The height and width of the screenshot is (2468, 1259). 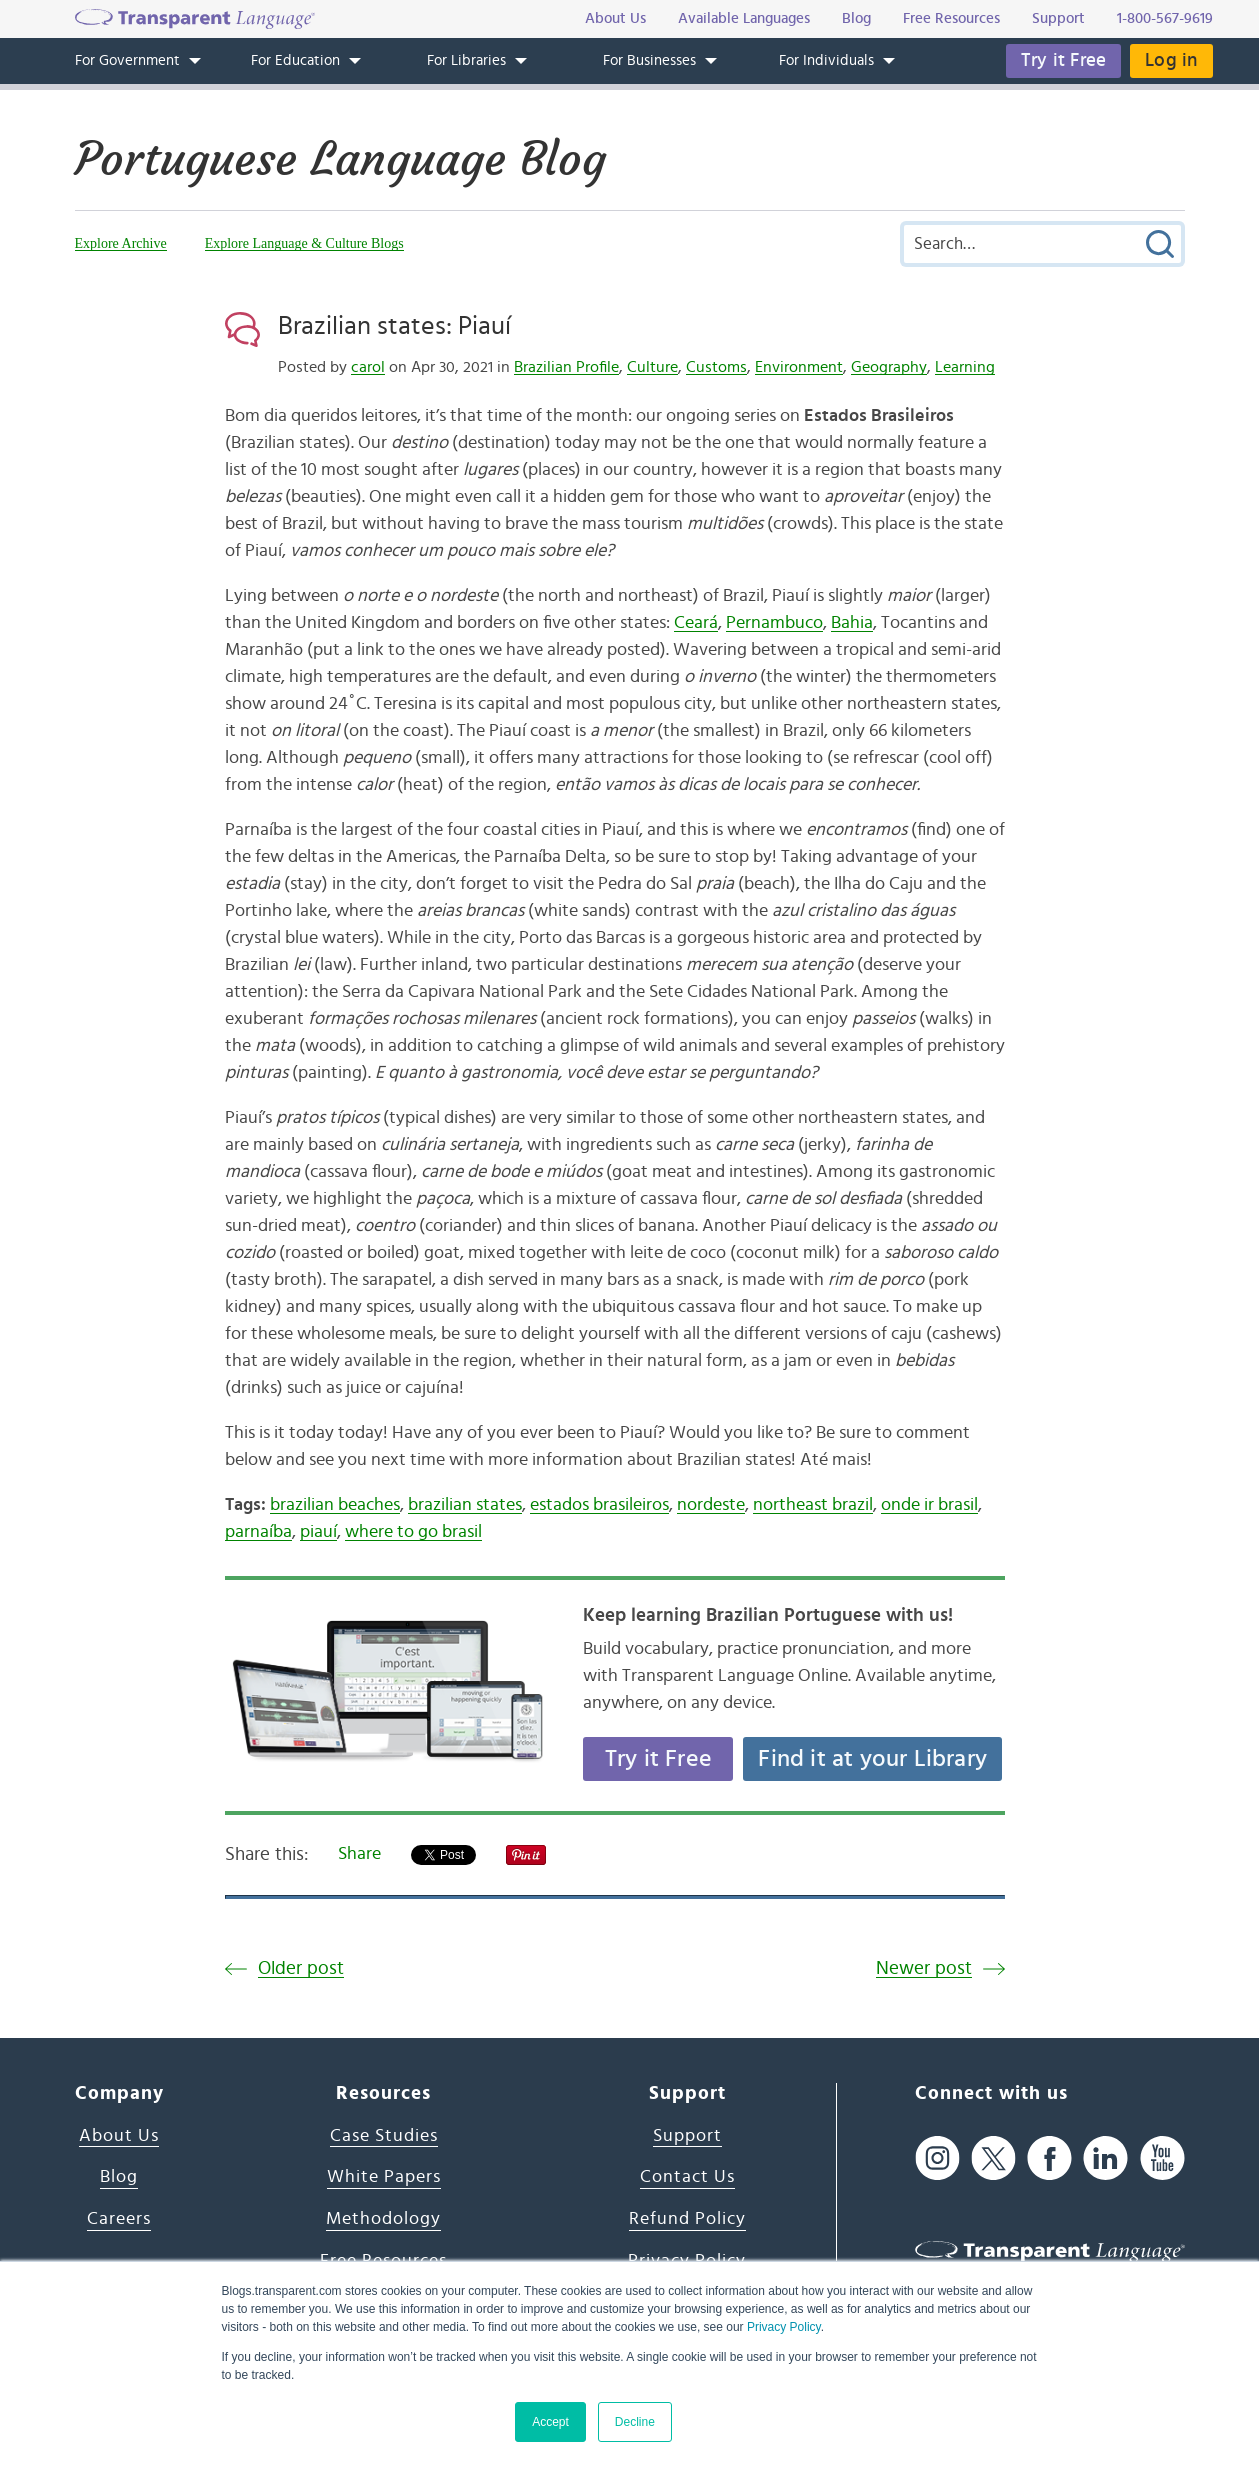 What do you see at coordinates (696, 623) in the screenshot?
I see `Ceará` at bounding box center [696, 623].